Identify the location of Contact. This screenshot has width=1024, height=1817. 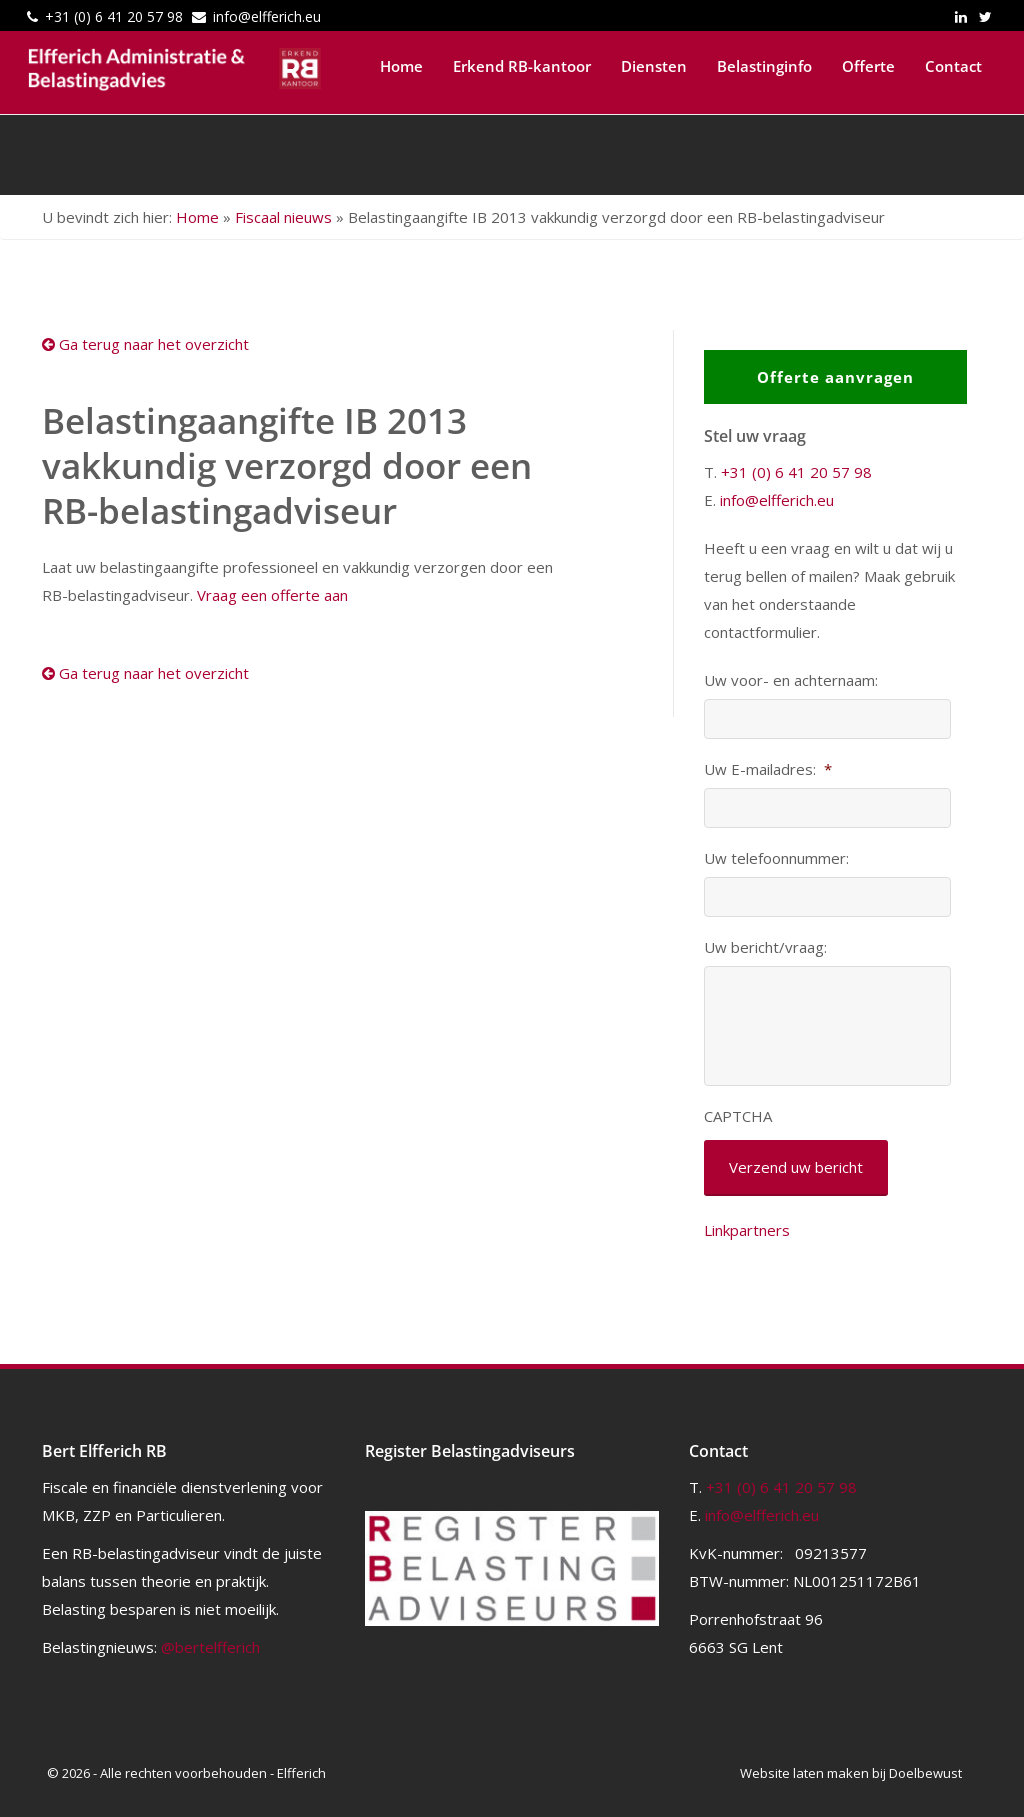
(953, 66).